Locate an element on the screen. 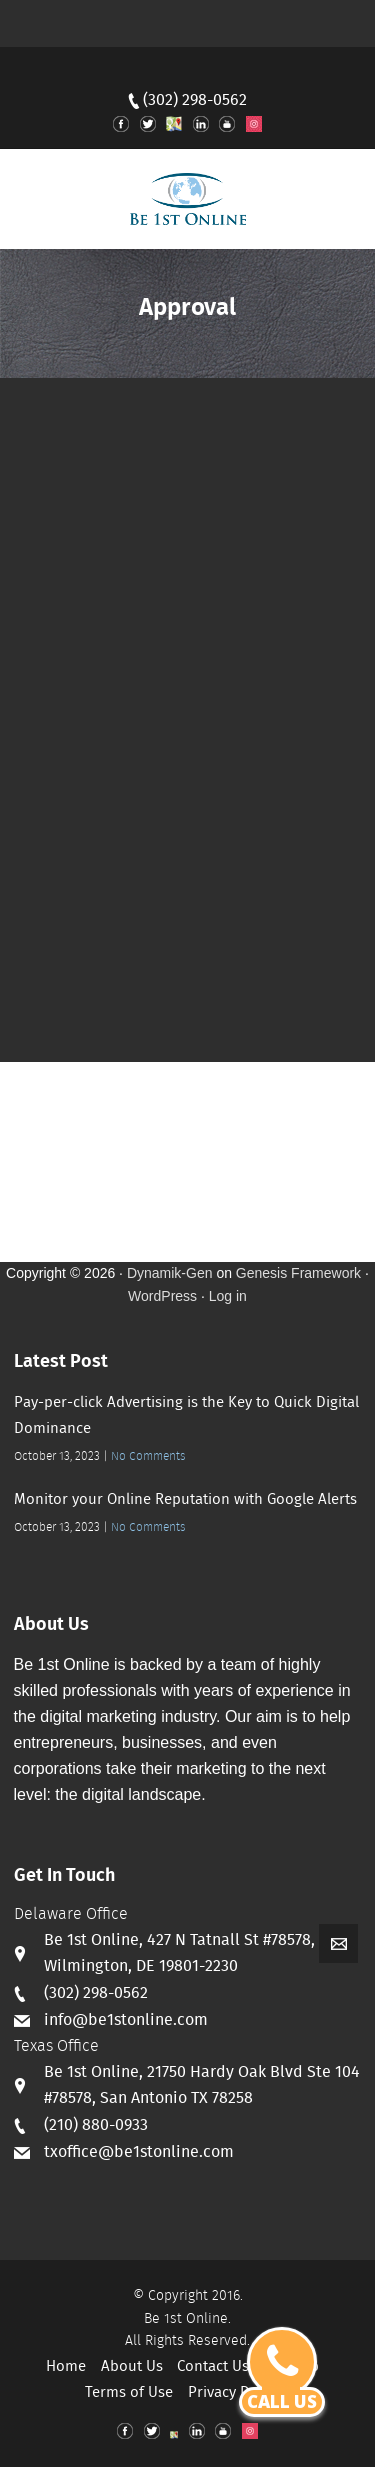 This screenshot has height=2467, width=375. (302) 298-0562 is located at coordinates (195, 100).